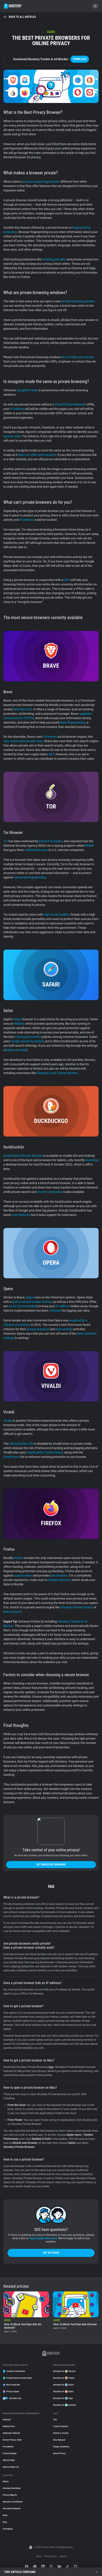 This screenshot has width=102, height=2576. Describe the element at coordinates (21, 1443) in the screenshot. I see `Idle Detection API` at that location.